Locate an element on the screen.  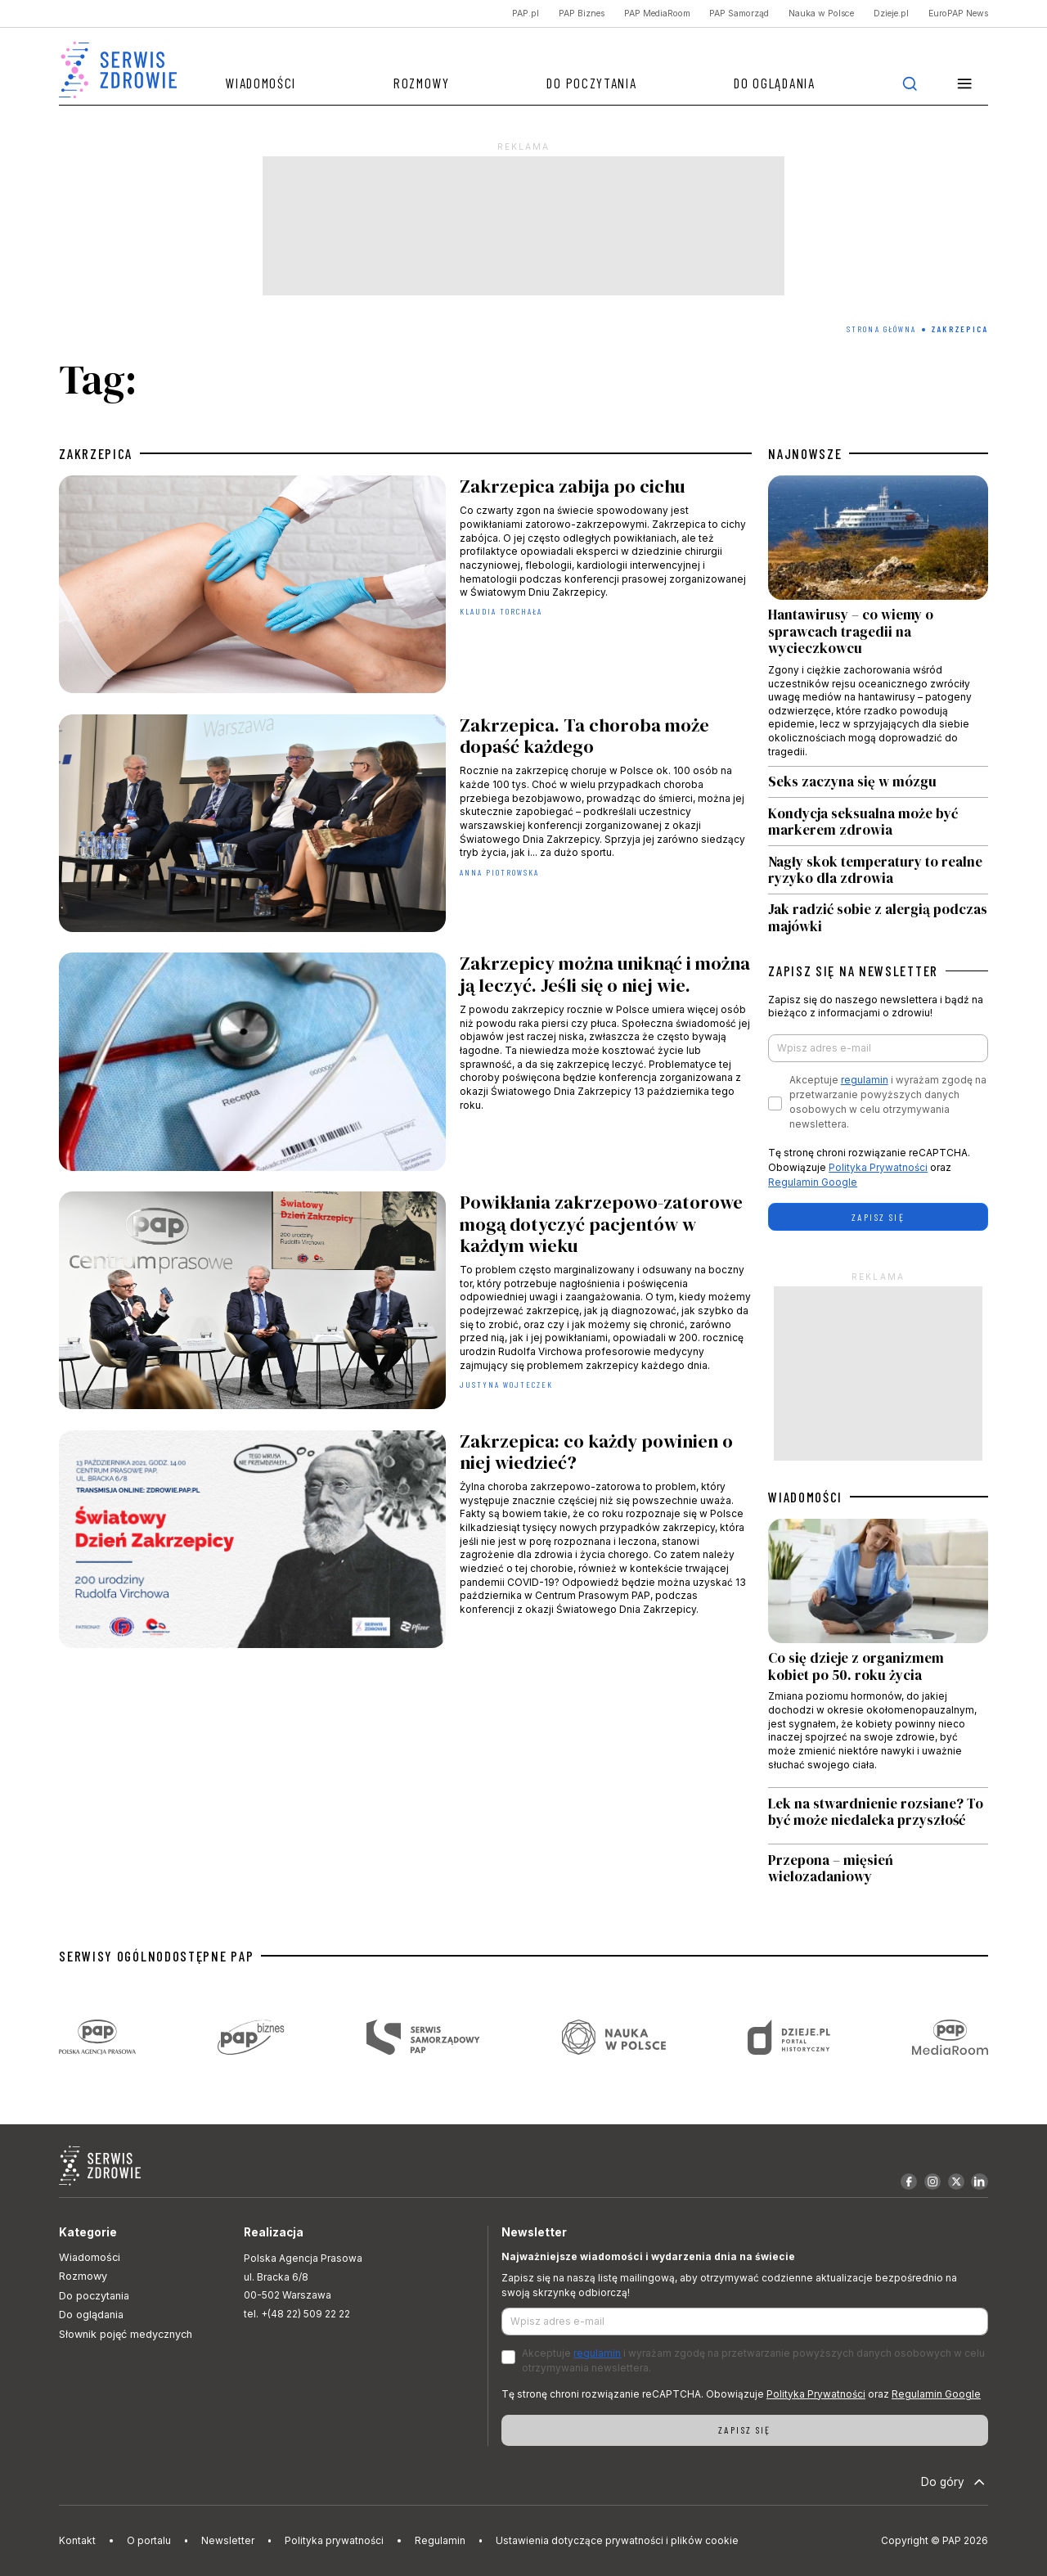
Do góry is located at coordinates (954, 2482).